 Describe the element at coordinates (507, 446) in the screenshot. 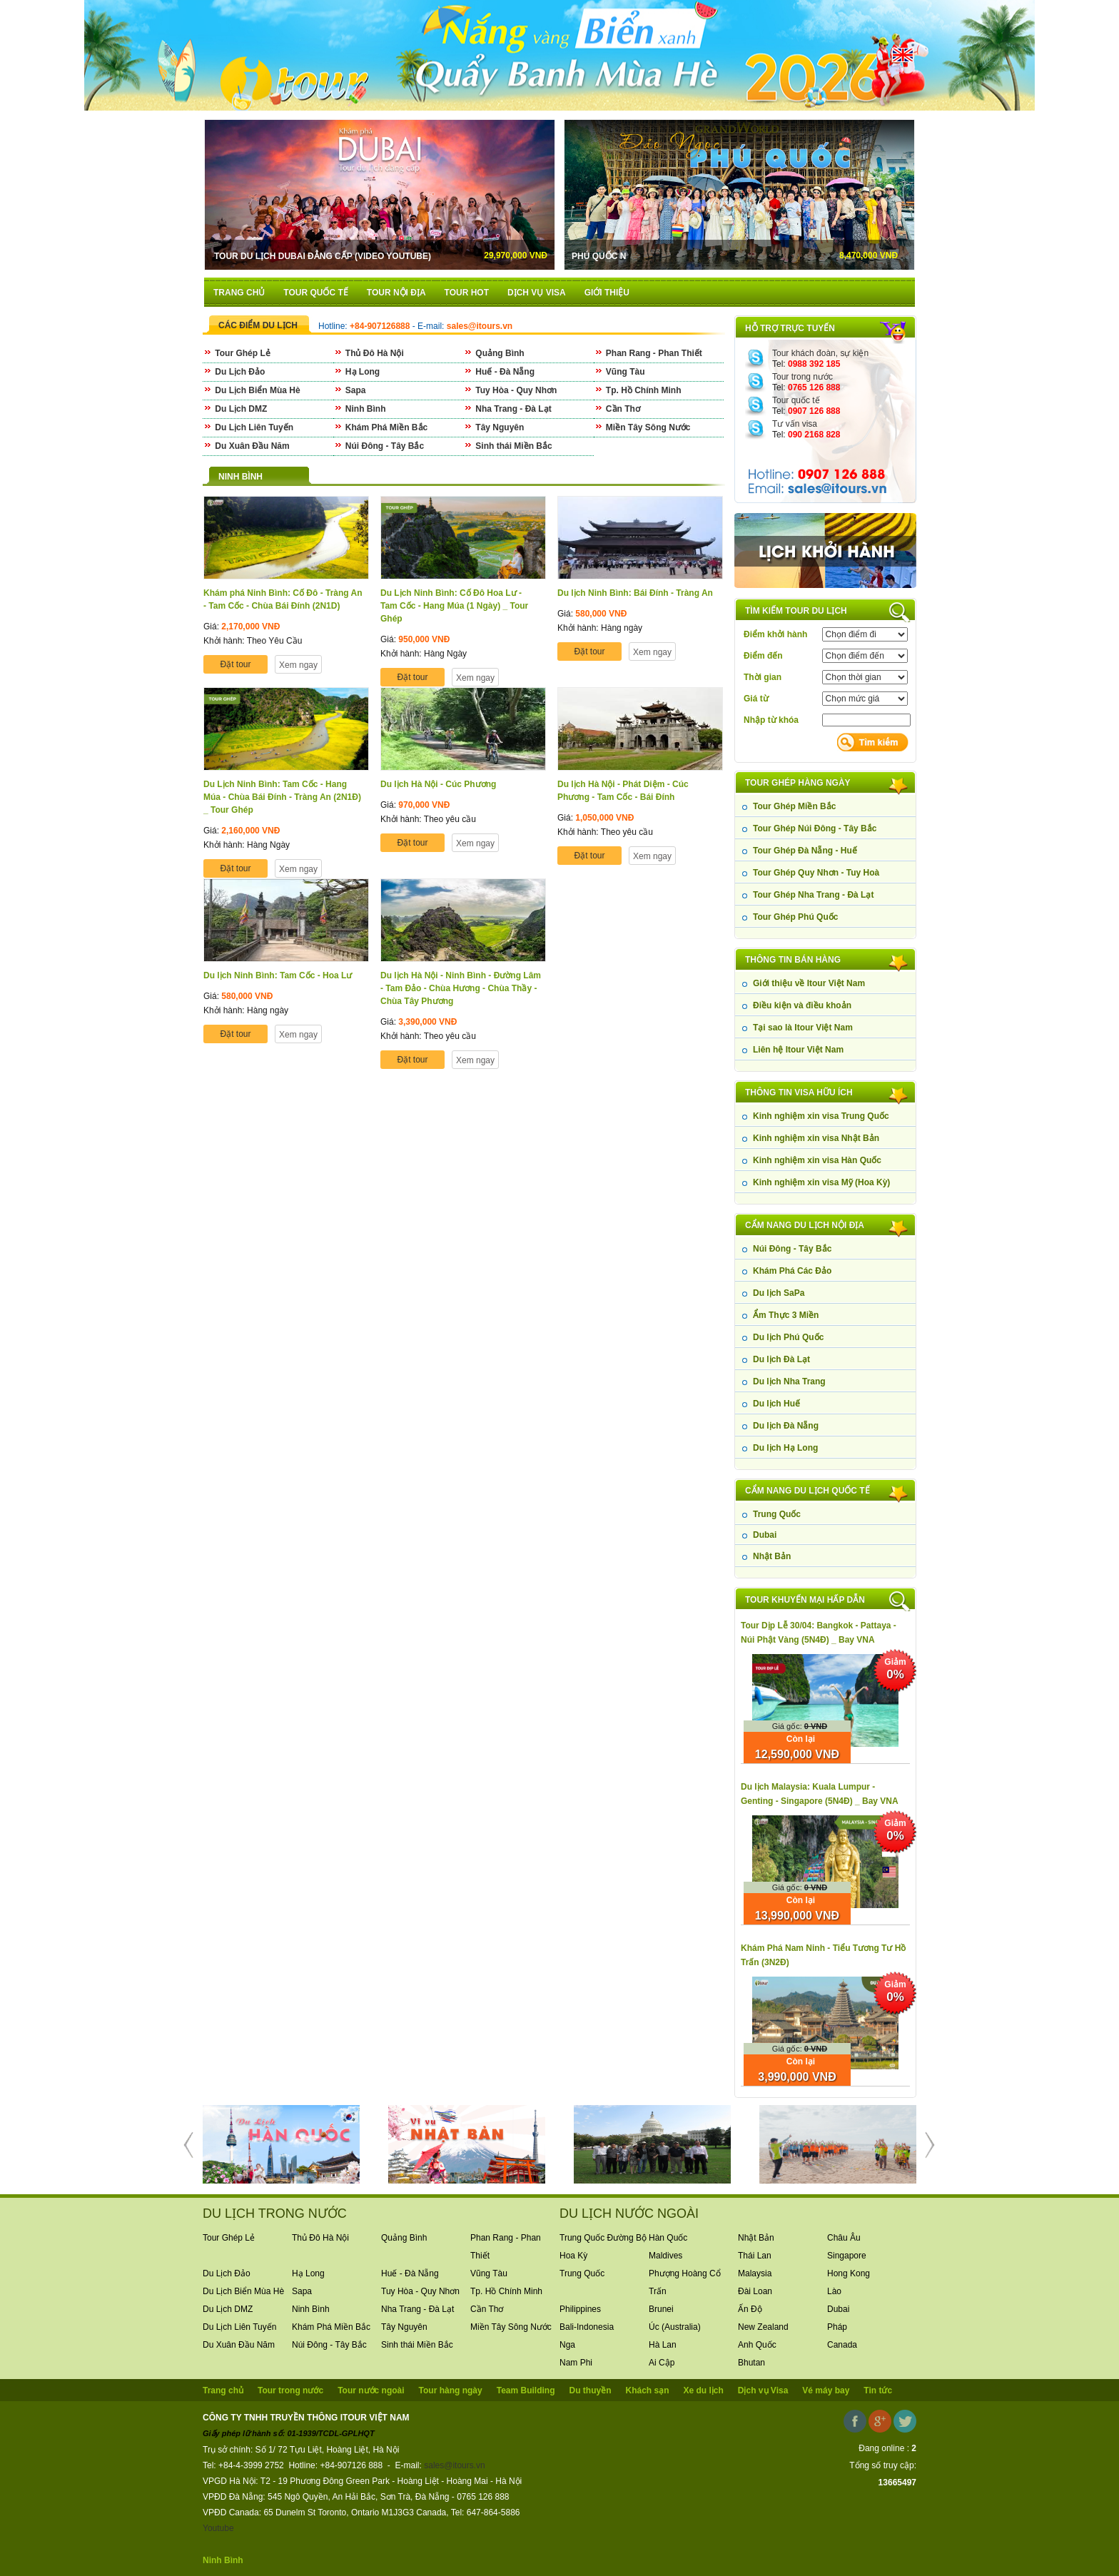

I see `Sinh thái Miền Bắc` at that location.